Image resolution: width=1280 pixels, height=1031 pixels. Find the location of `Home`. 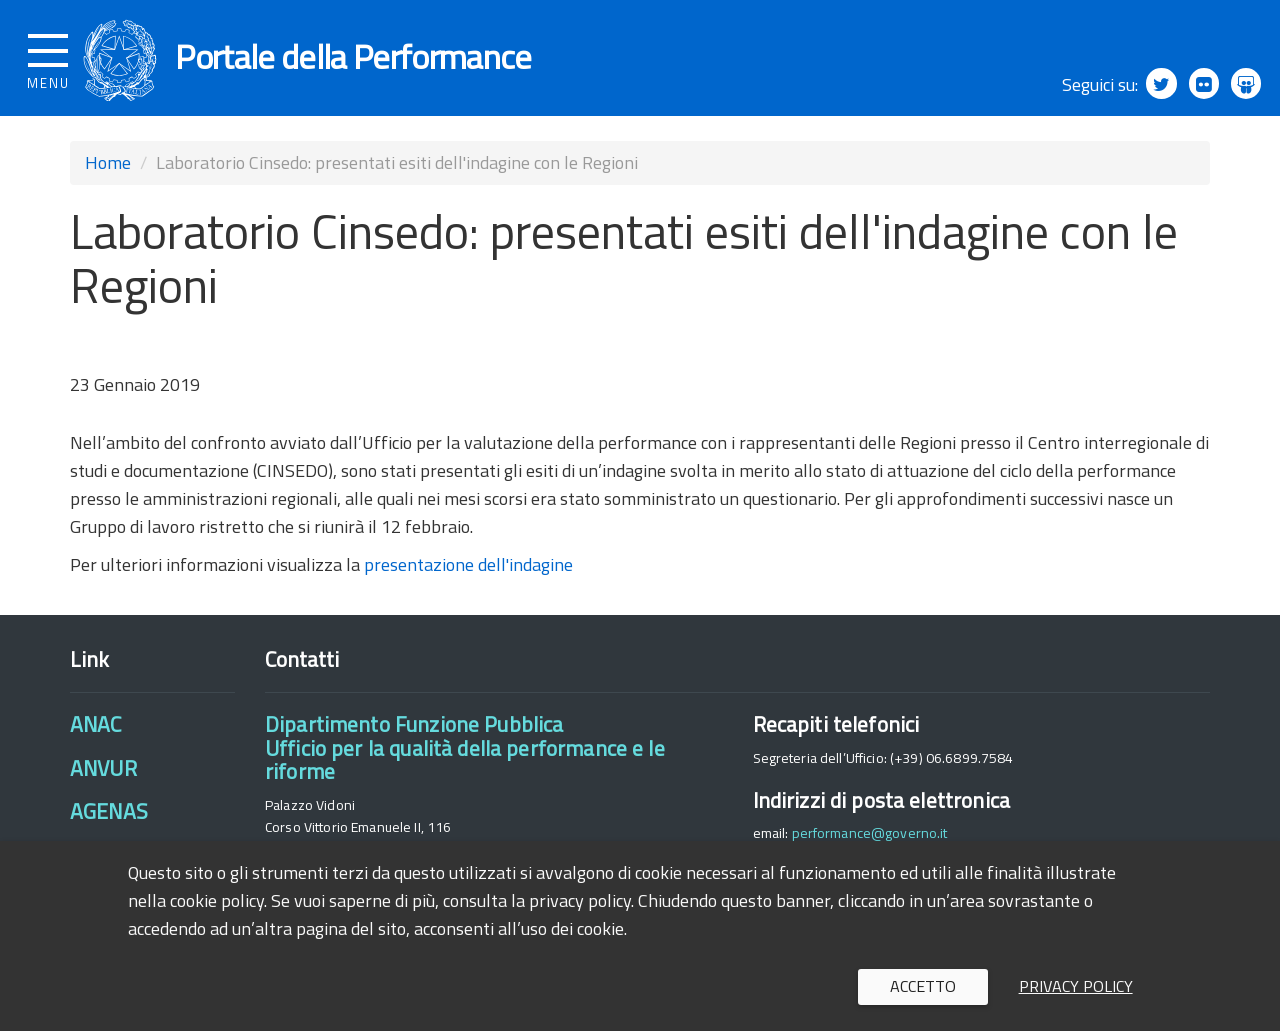

Home is located at coordinates (108, 171).